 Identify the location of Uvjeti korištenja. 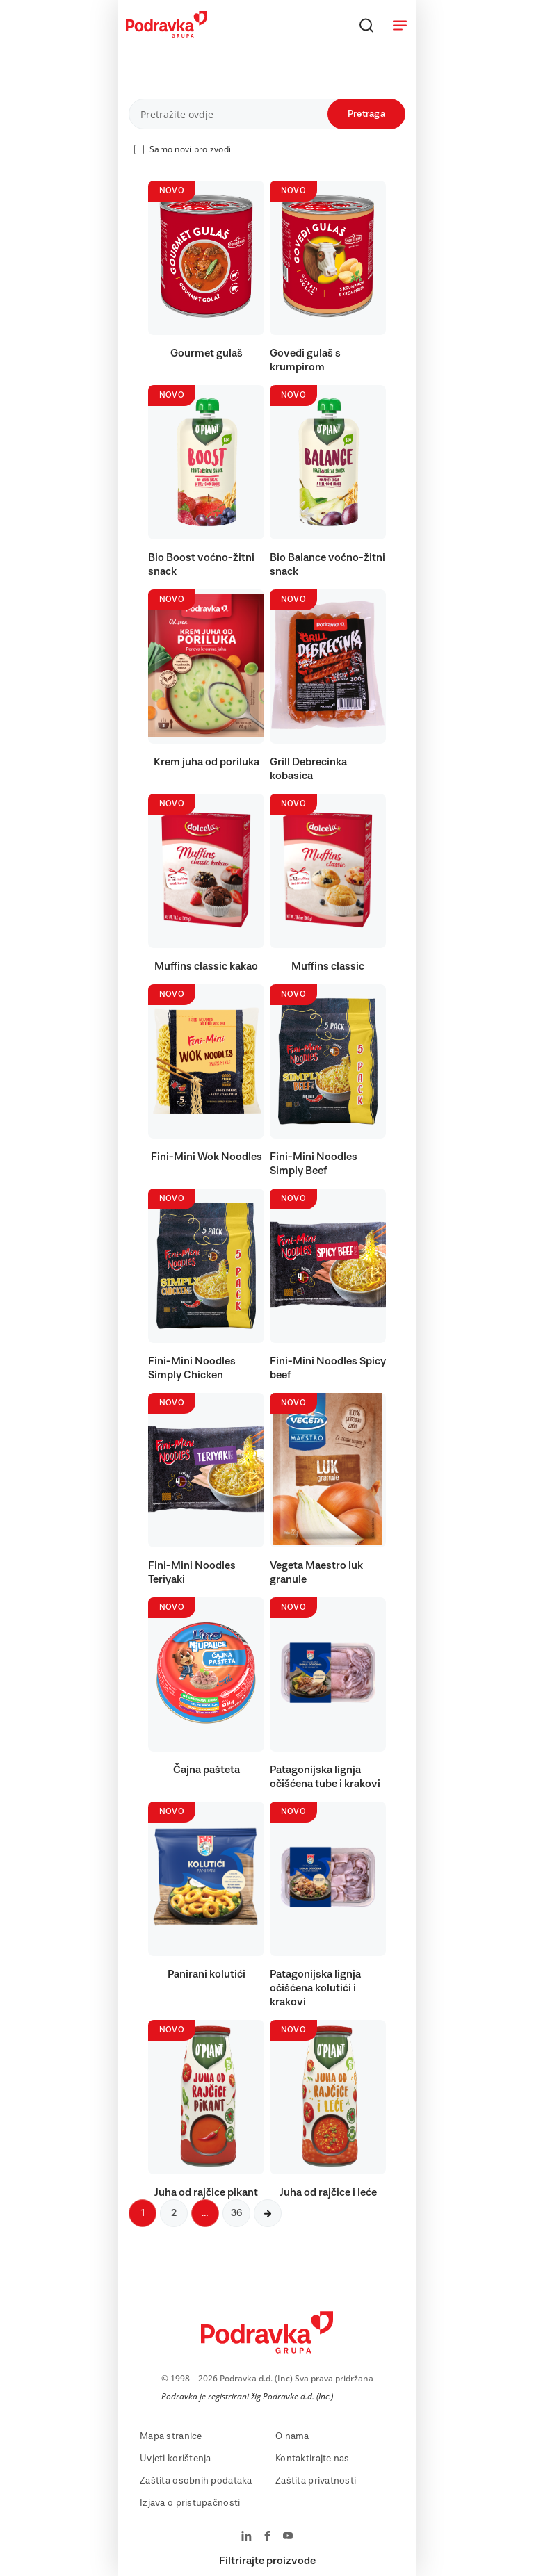
(175, 2458).